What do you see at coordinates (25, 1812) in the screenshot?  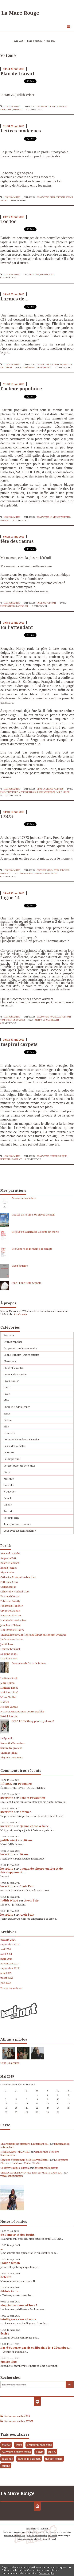 I see `défonce` at bounding box center [25, 1812].